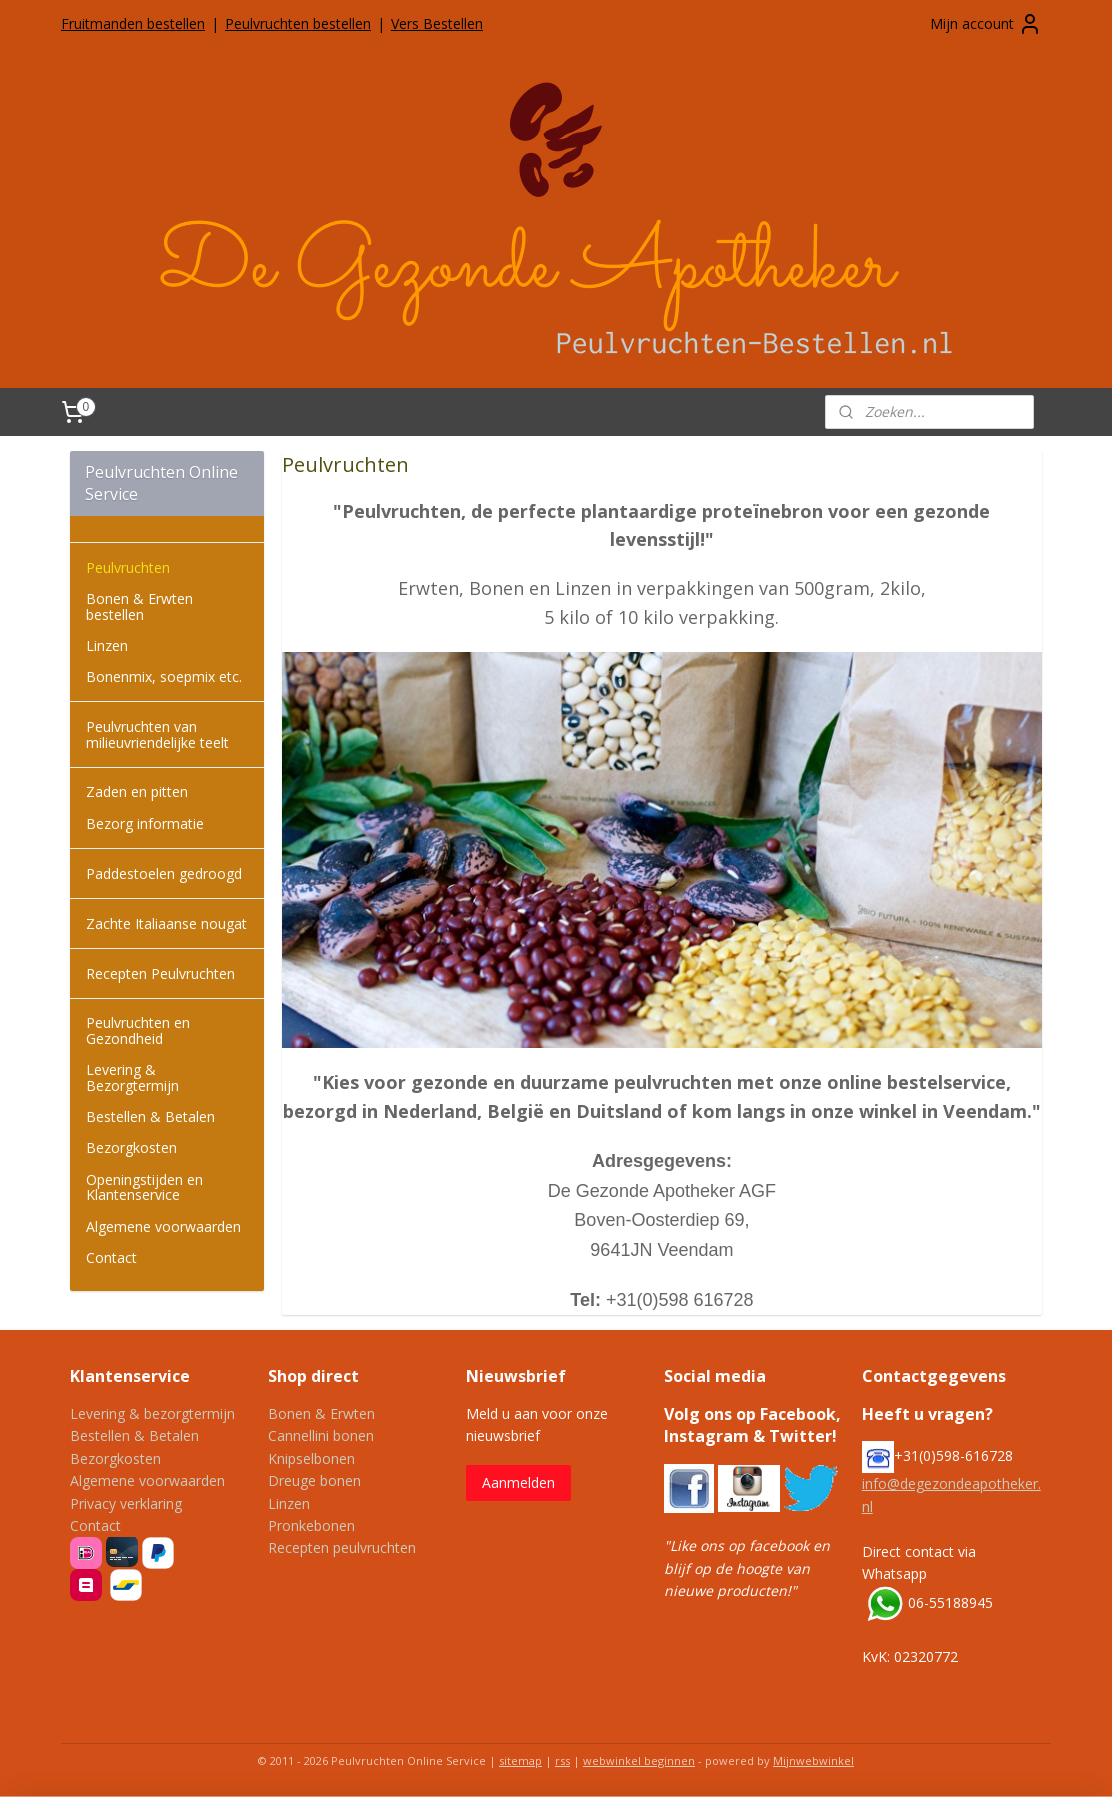 This screenshot has height=1797, width=1112. Describe the element at coordinates (160, 973) in the screenshot. I see `Recepten Peulvruchten` at that location.